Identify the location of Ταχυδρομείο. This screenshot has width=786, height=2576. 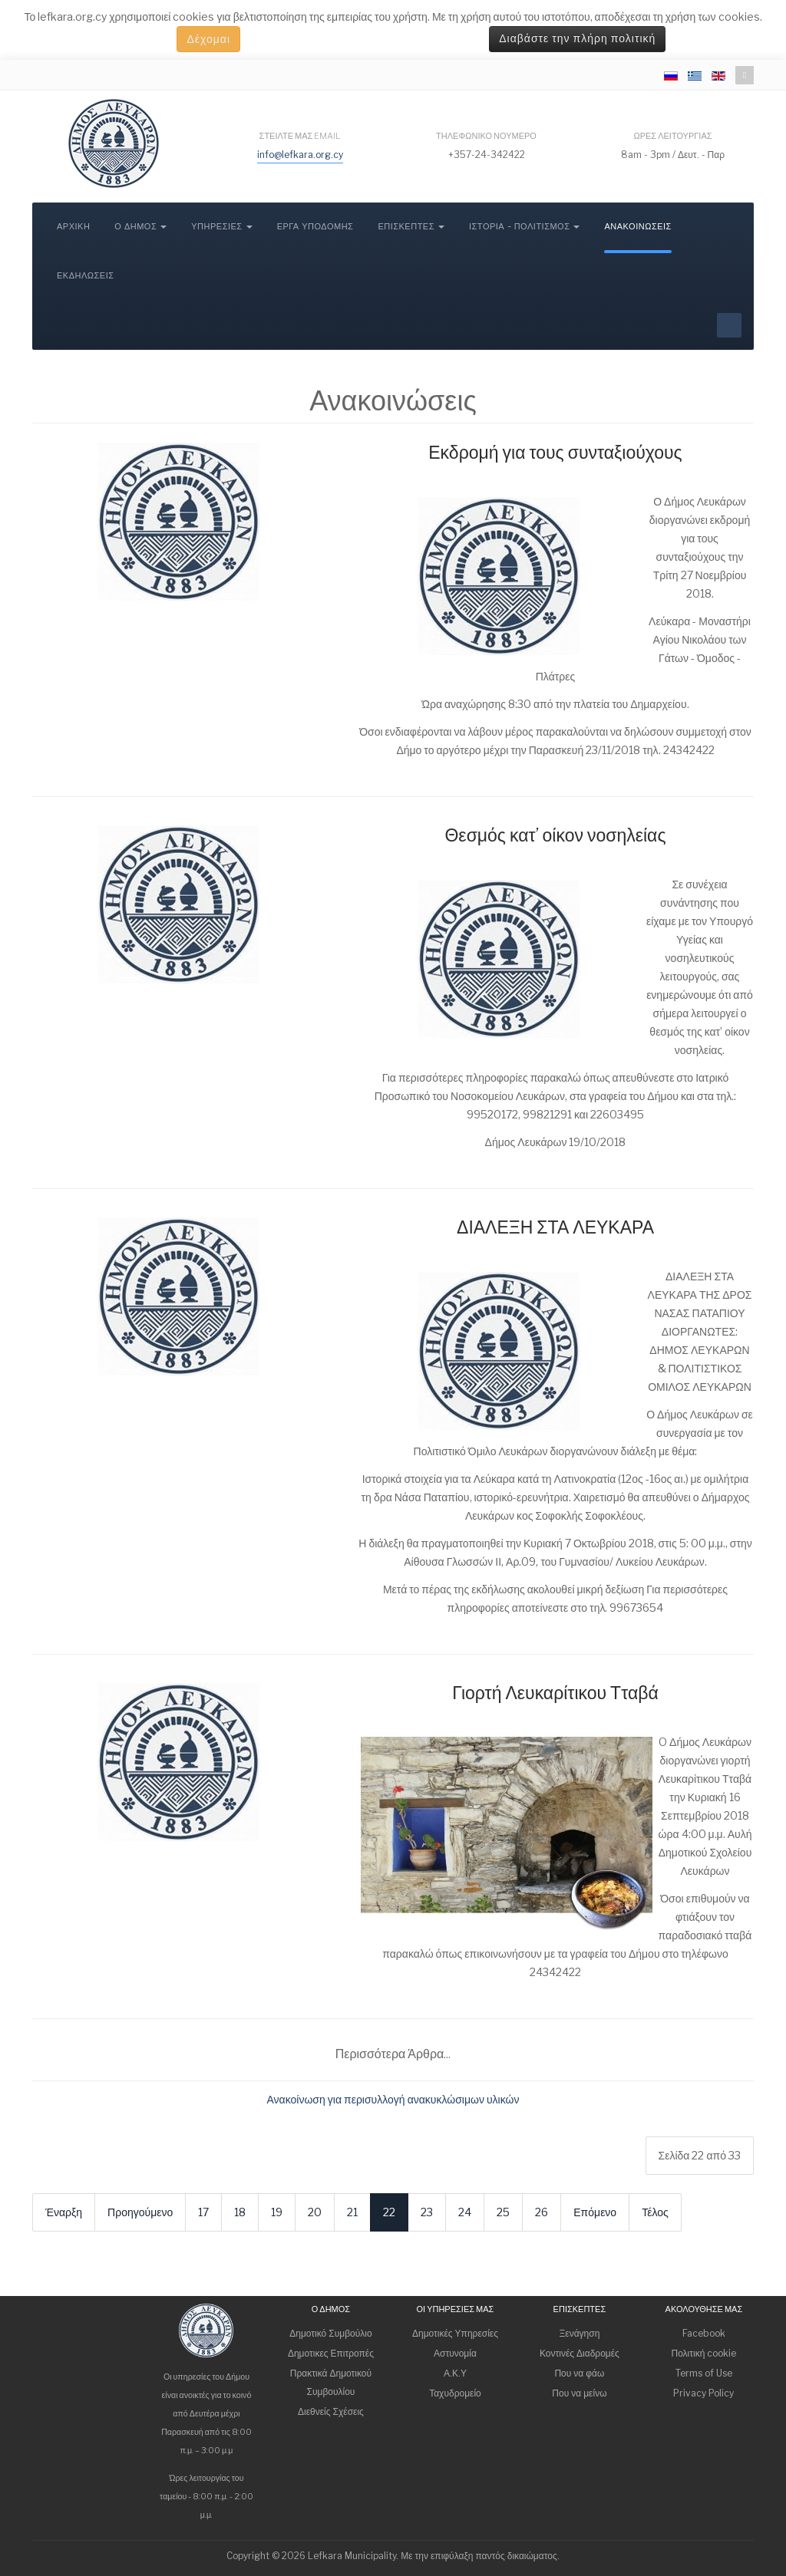
(455, 2393).